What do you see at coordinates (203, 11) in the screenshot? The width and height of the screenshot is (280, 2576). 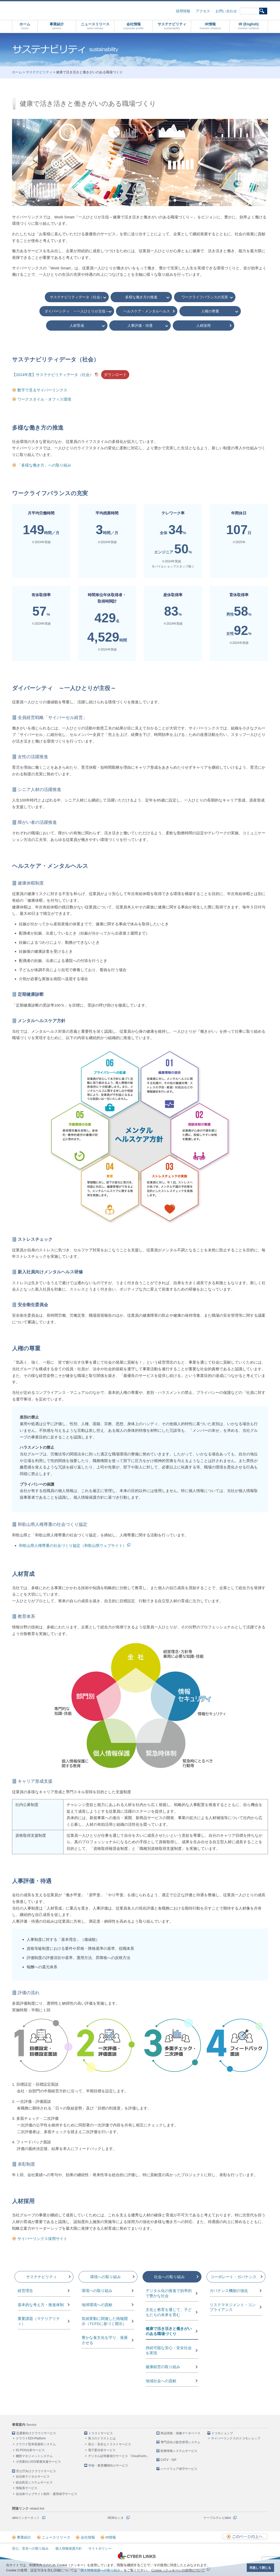 I see `アクセス` at bounding box center [203, 11].